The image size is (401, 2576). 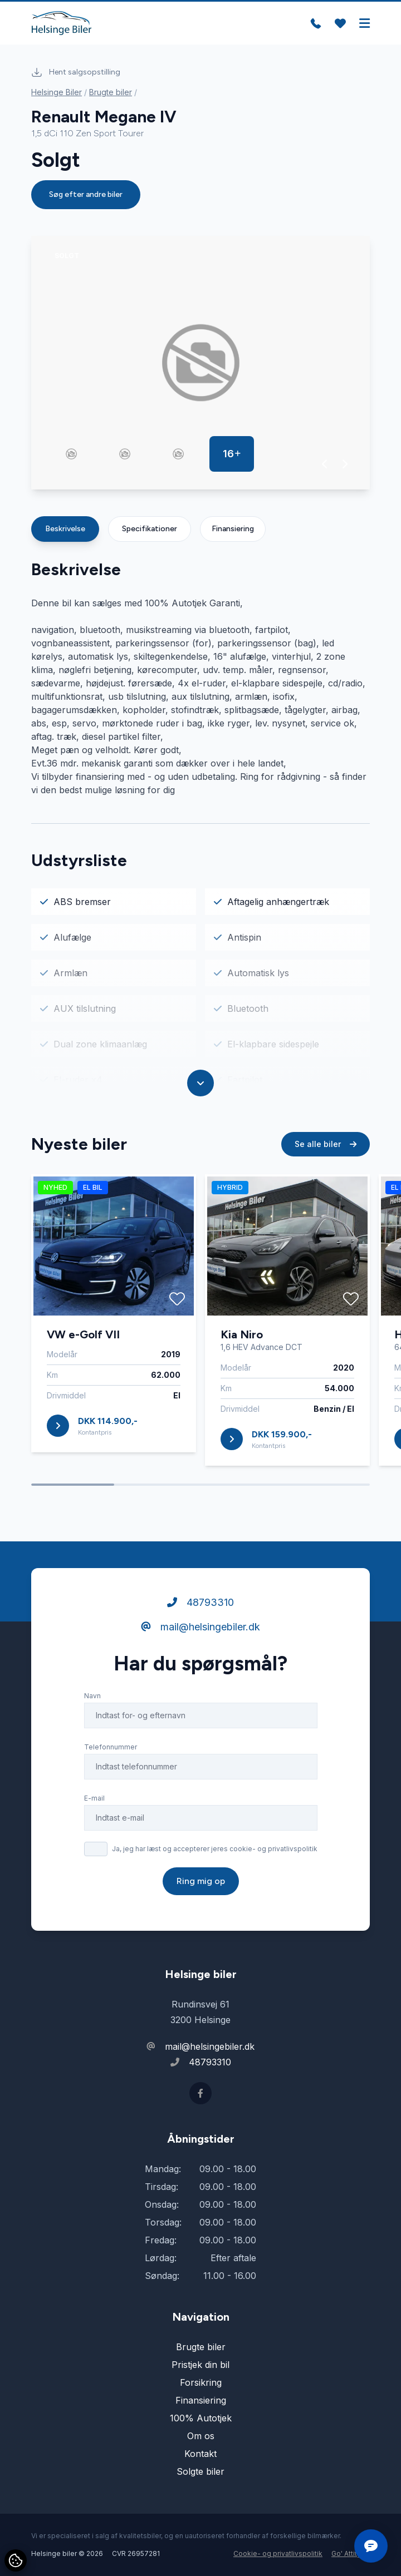 I want to click on [button], so click(x=325, y=464).